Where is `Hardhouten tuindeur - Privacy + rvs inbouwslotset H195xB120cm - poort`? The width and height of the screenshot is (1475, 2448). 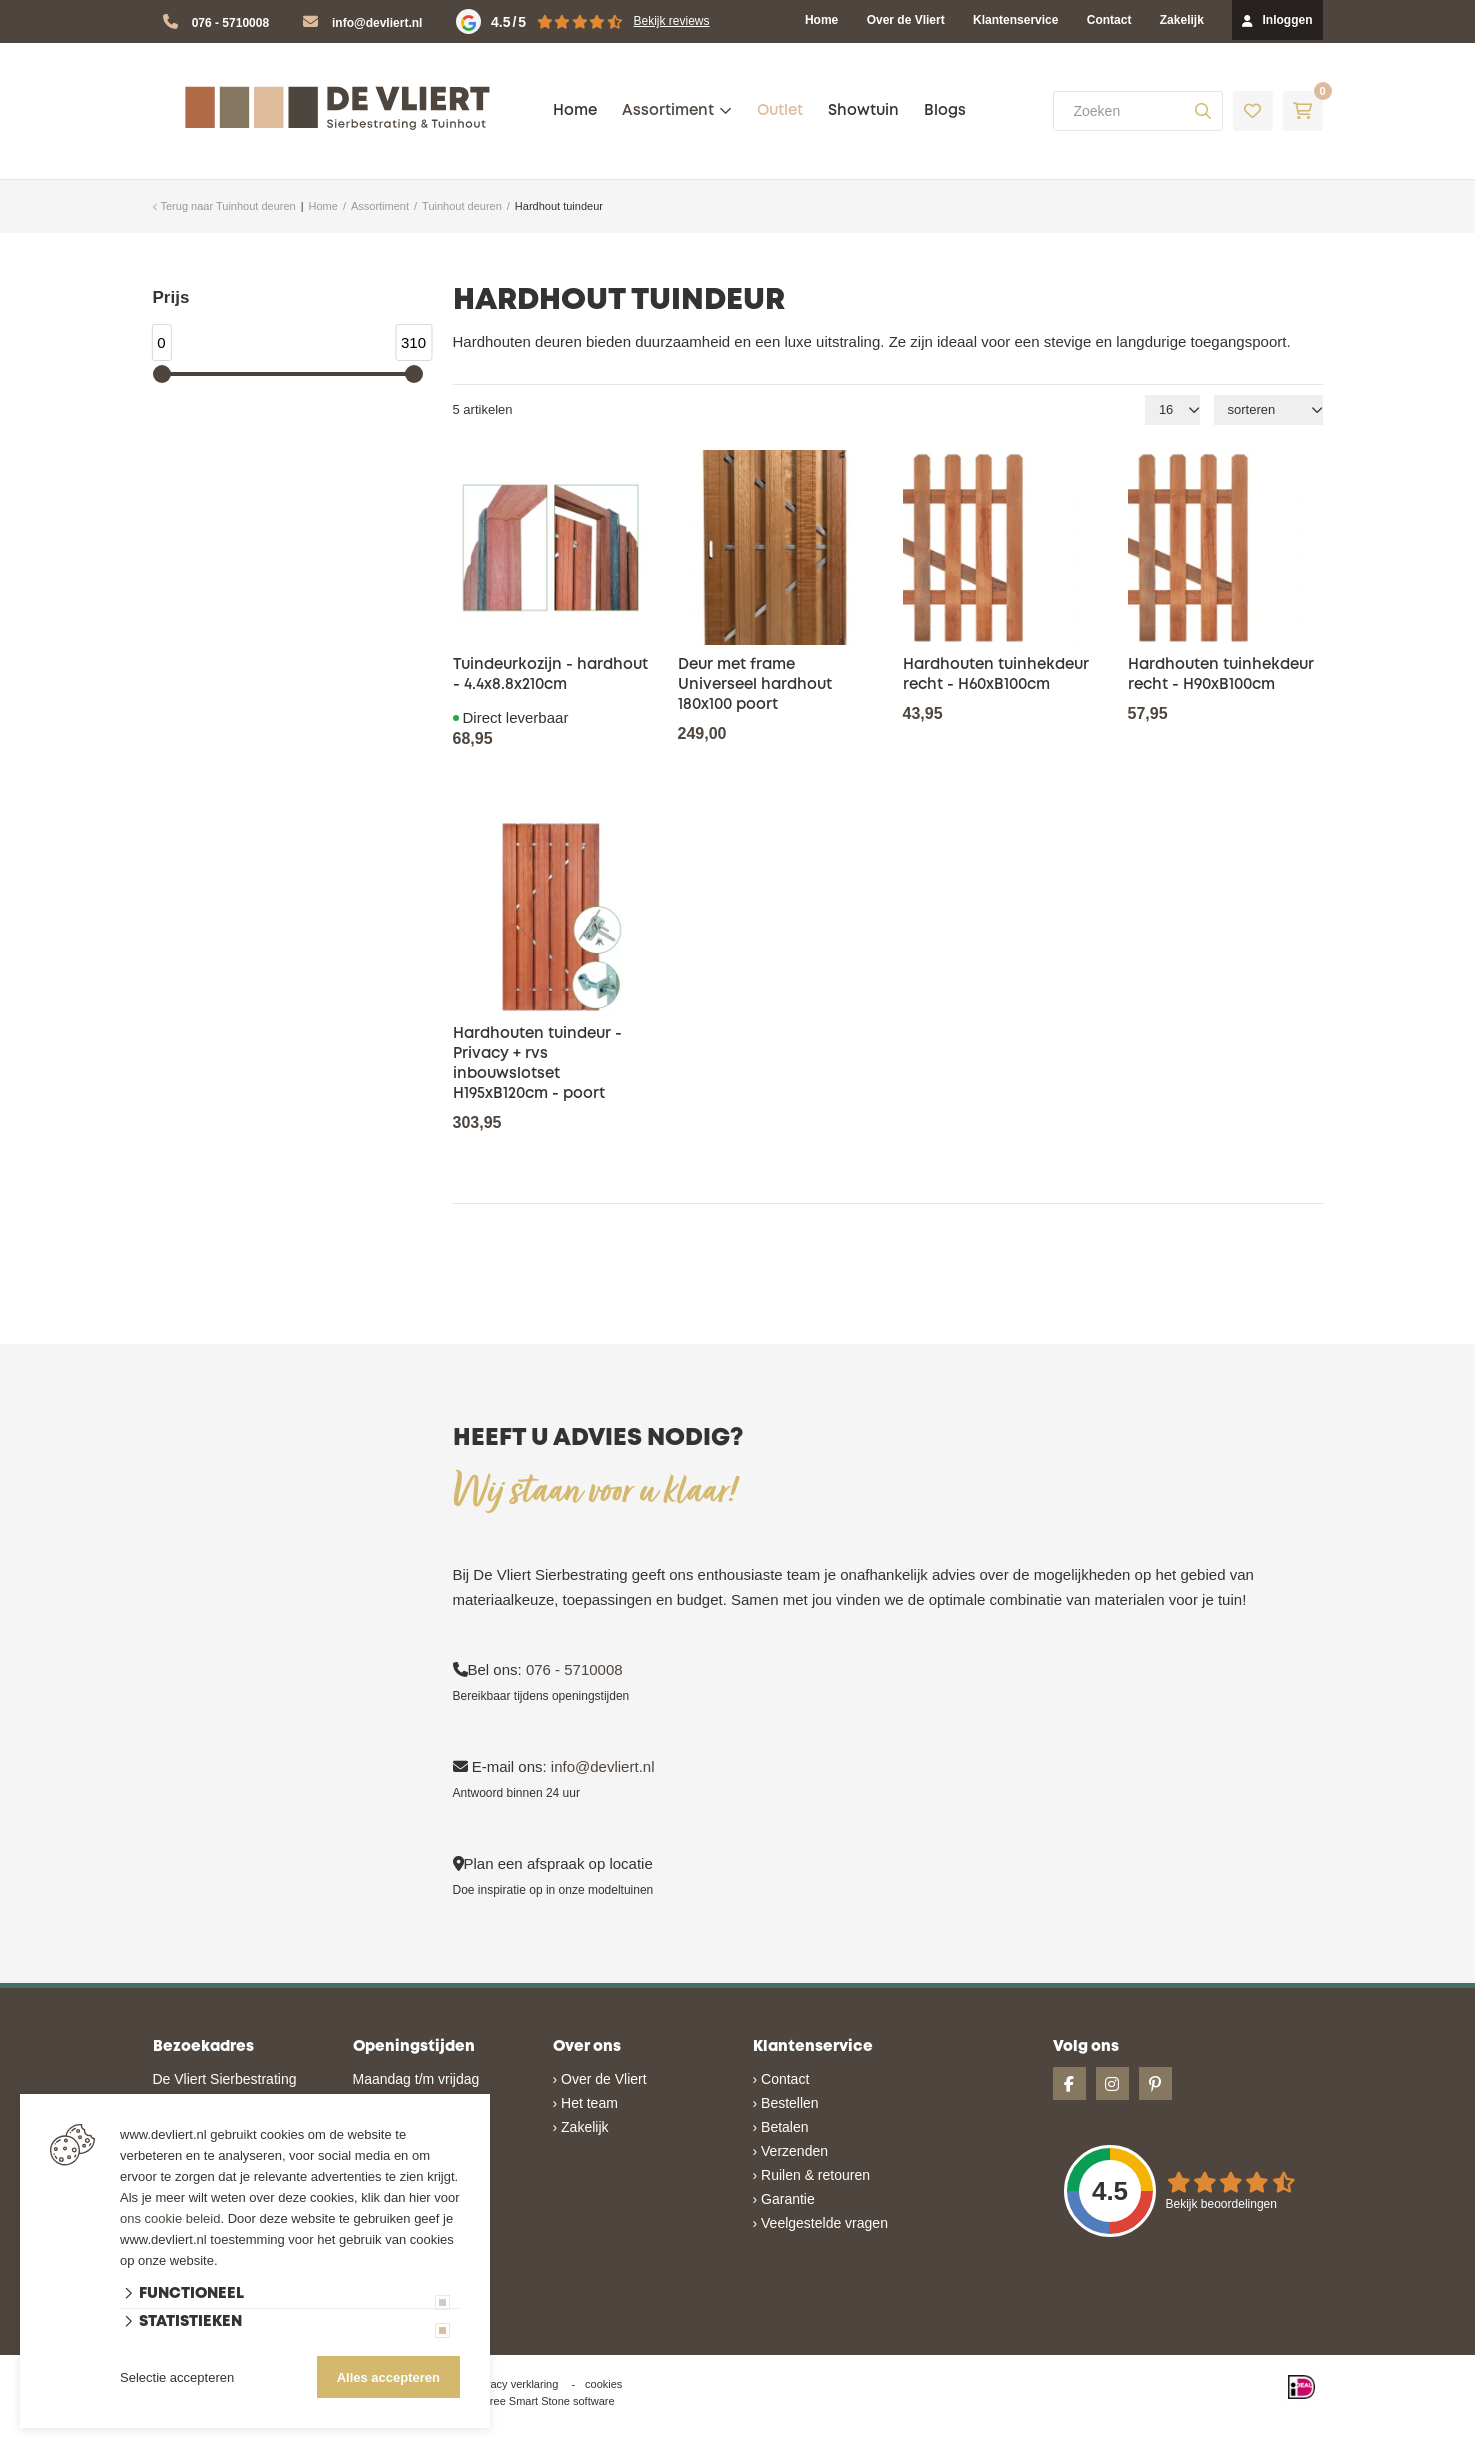
Hardhouten tuindeur - Privacy + rvs inbouwslotset H195xB120cm - poort is located at coordinates (537, 1064).